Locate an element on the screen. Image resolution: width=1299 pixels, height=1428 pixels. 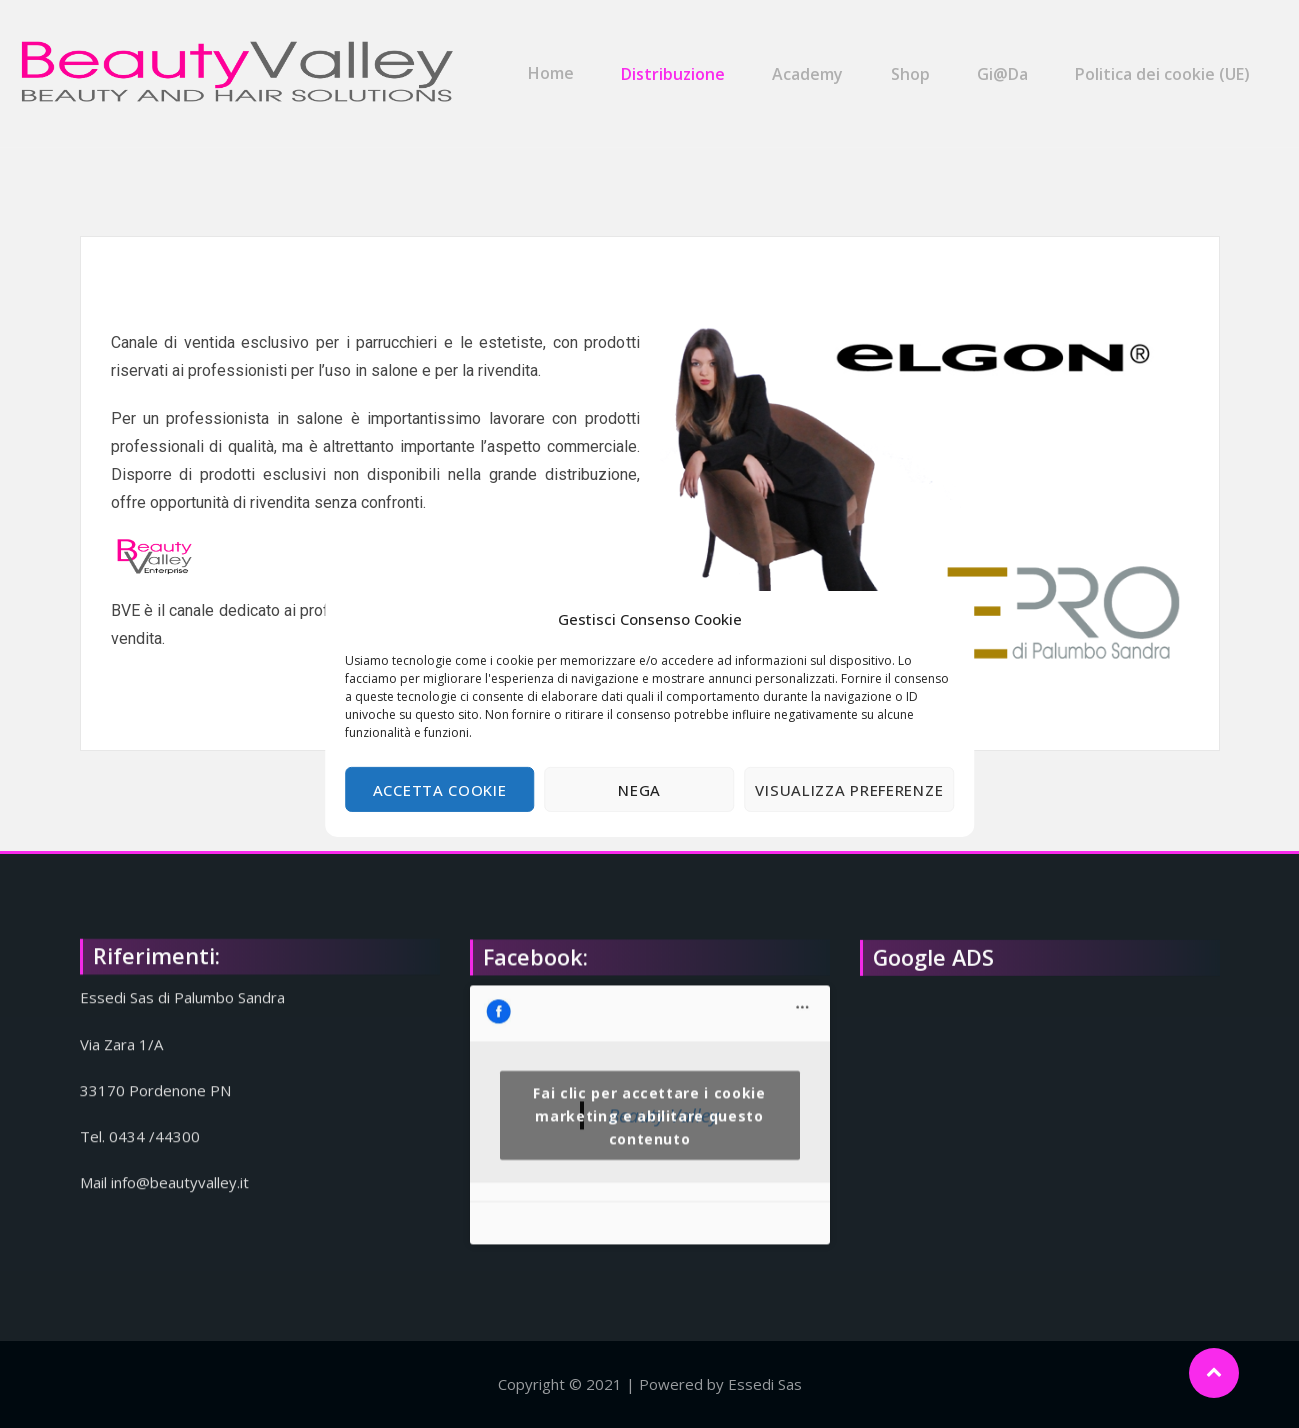
Accetta cookie is located at coordinates (440, 790).